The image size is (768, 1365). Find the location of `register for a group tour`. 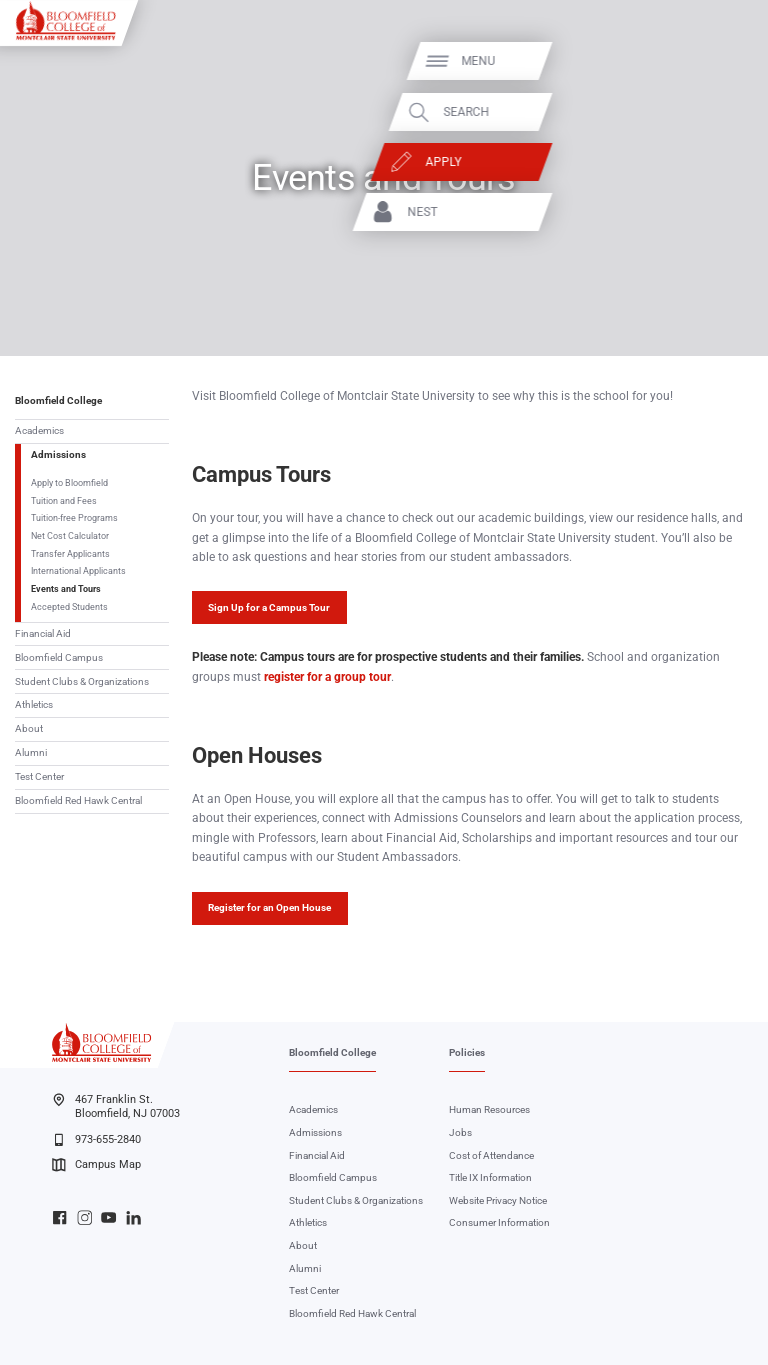

register for a group tour is located at coordinates (327, 677).